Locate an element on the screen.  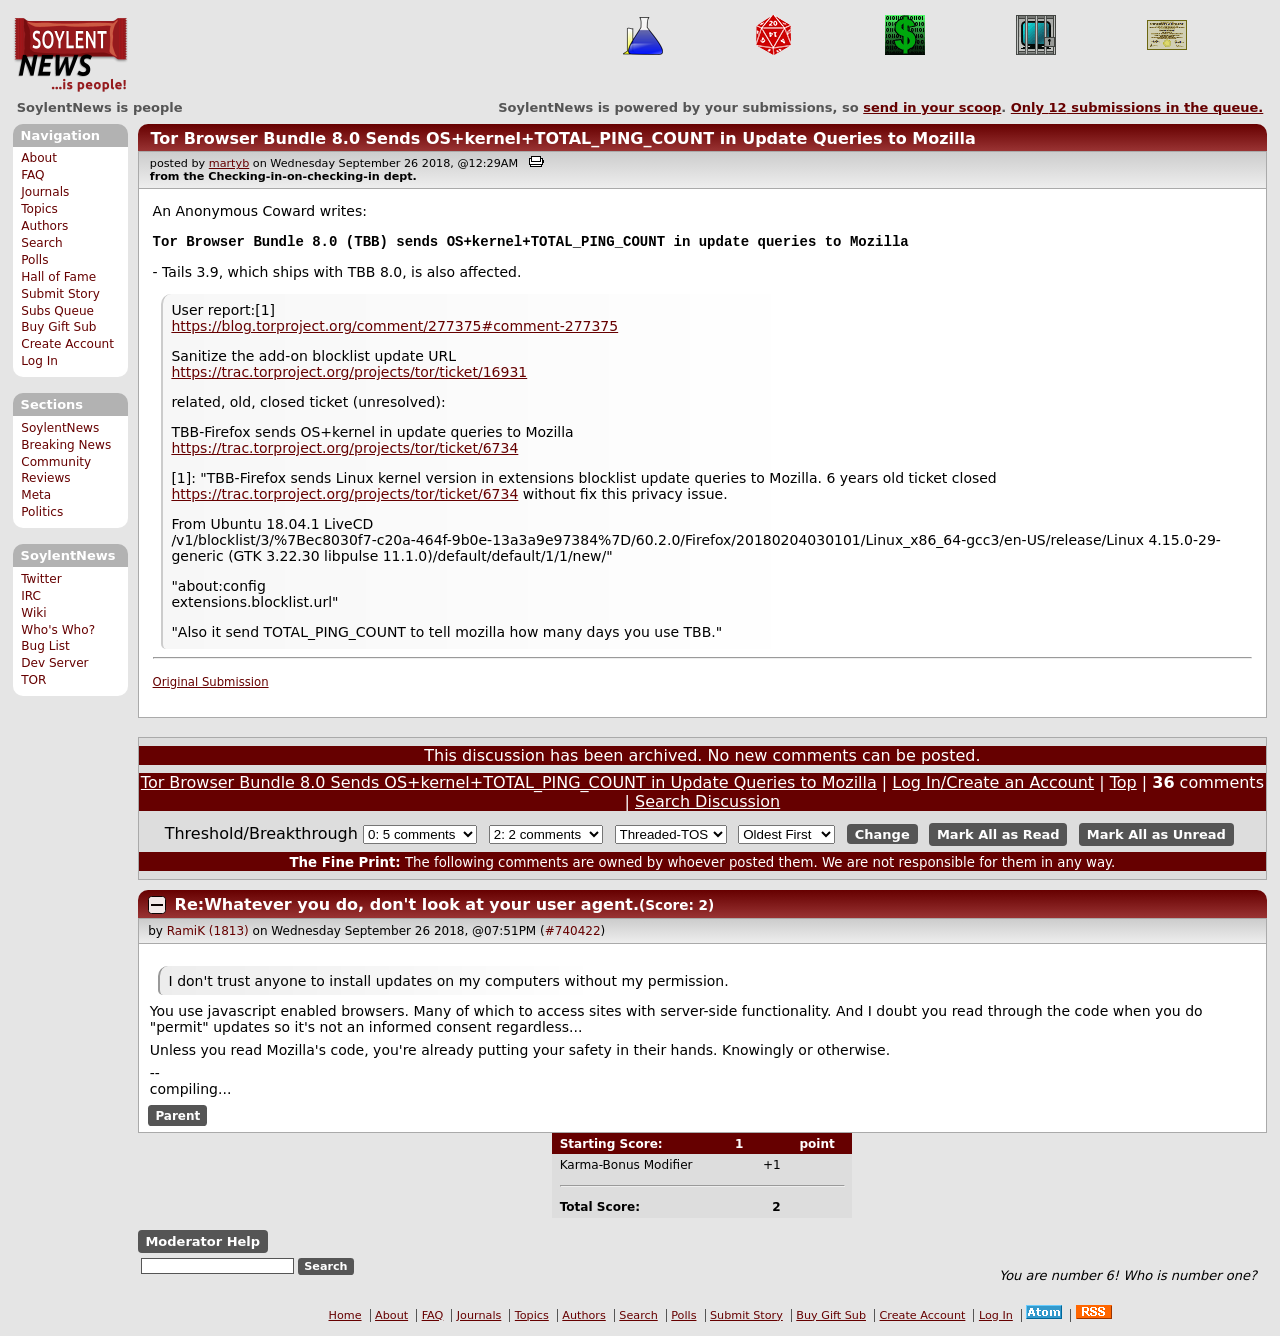
Only submissions in the queue. is located at coordinates (1137, 107).